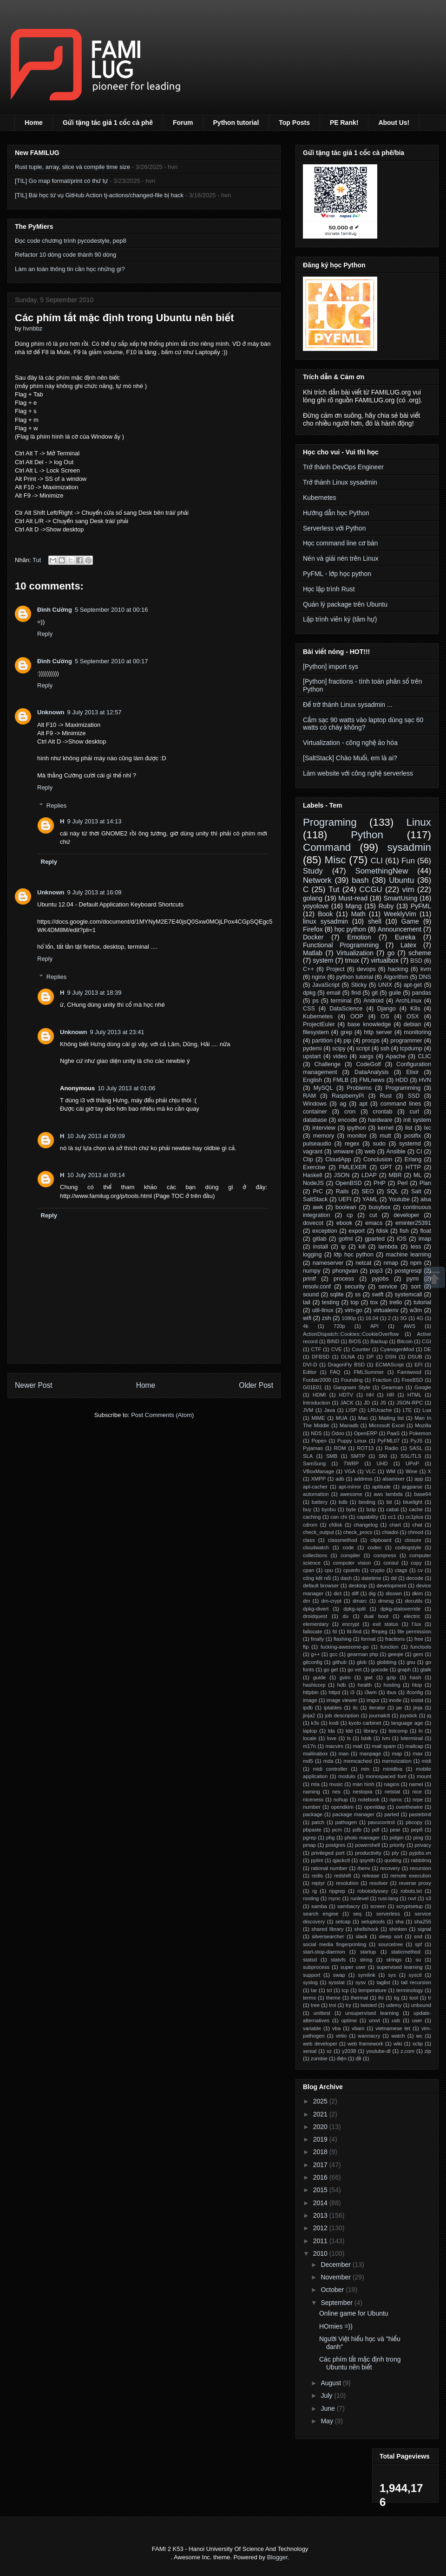 The width and height of the screenshot is (446, 2576). I want to click on [SaltStack] Chào Muối, em là ai?, so click(350, 758).